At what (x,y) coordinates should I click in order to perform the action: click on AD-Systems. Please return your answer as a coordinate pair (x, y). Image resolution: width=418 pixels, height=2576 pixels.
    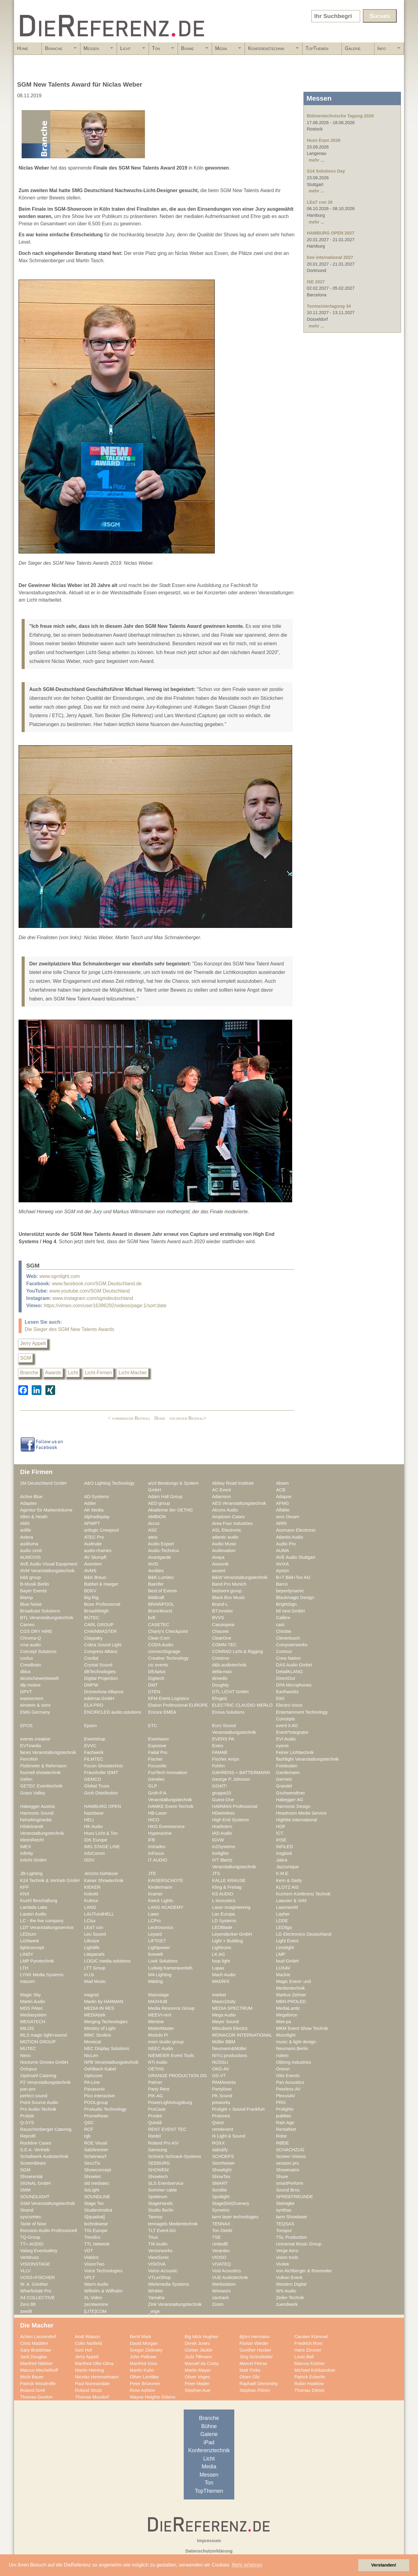
    Looking at the image, I should click on (96, 1496).